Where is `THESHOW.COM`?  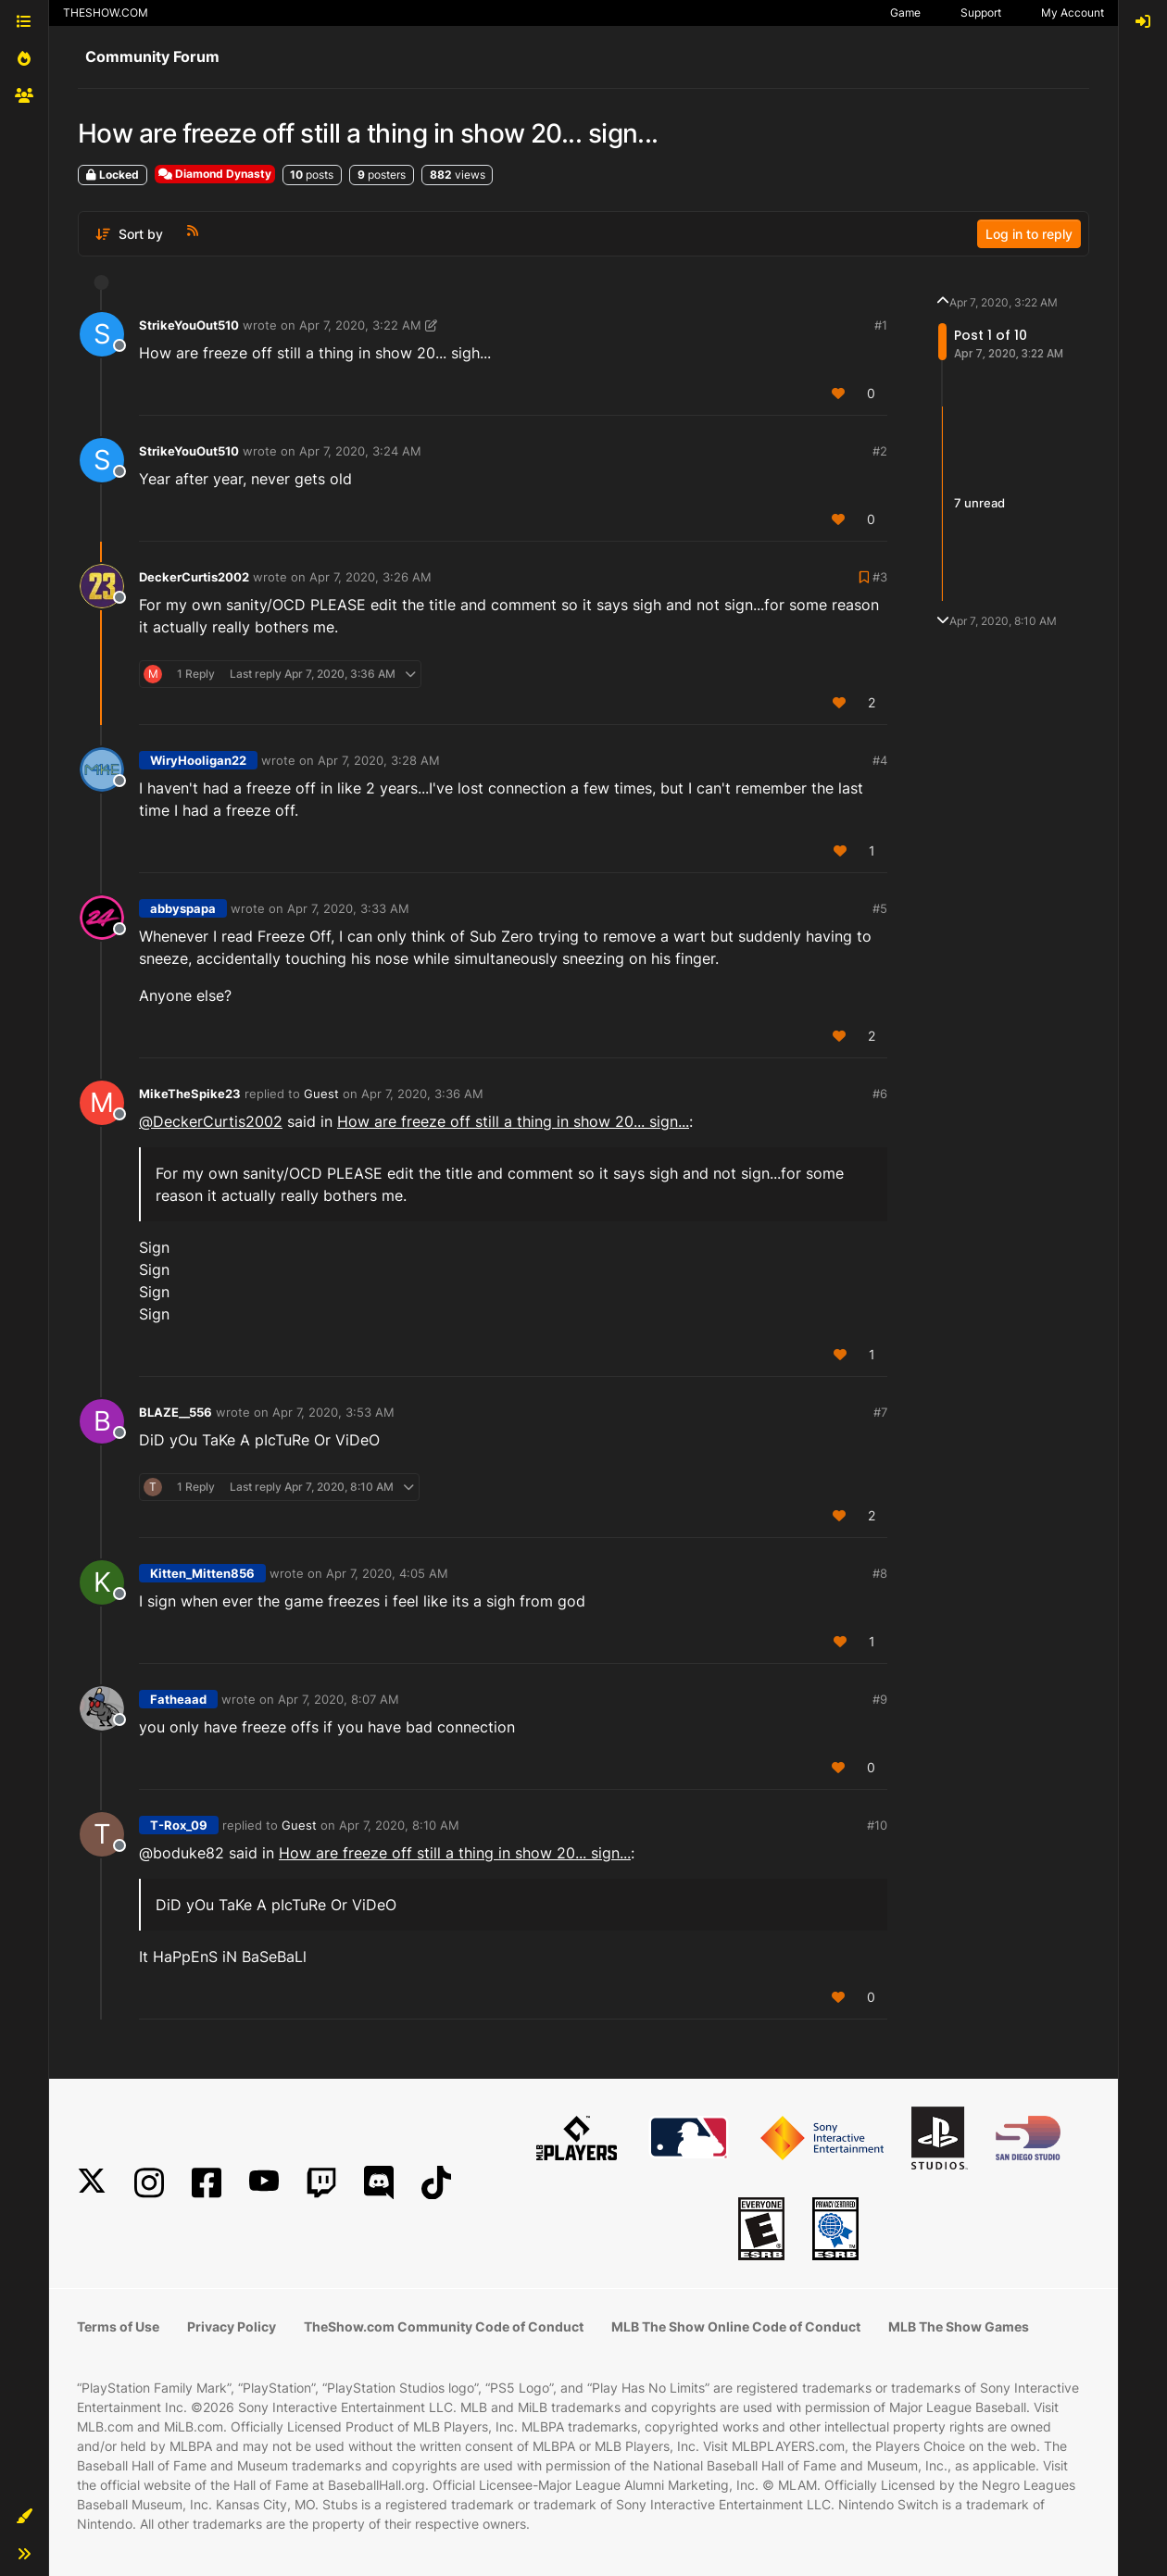
THESHOW.COM is located at coordinates (105, 12).